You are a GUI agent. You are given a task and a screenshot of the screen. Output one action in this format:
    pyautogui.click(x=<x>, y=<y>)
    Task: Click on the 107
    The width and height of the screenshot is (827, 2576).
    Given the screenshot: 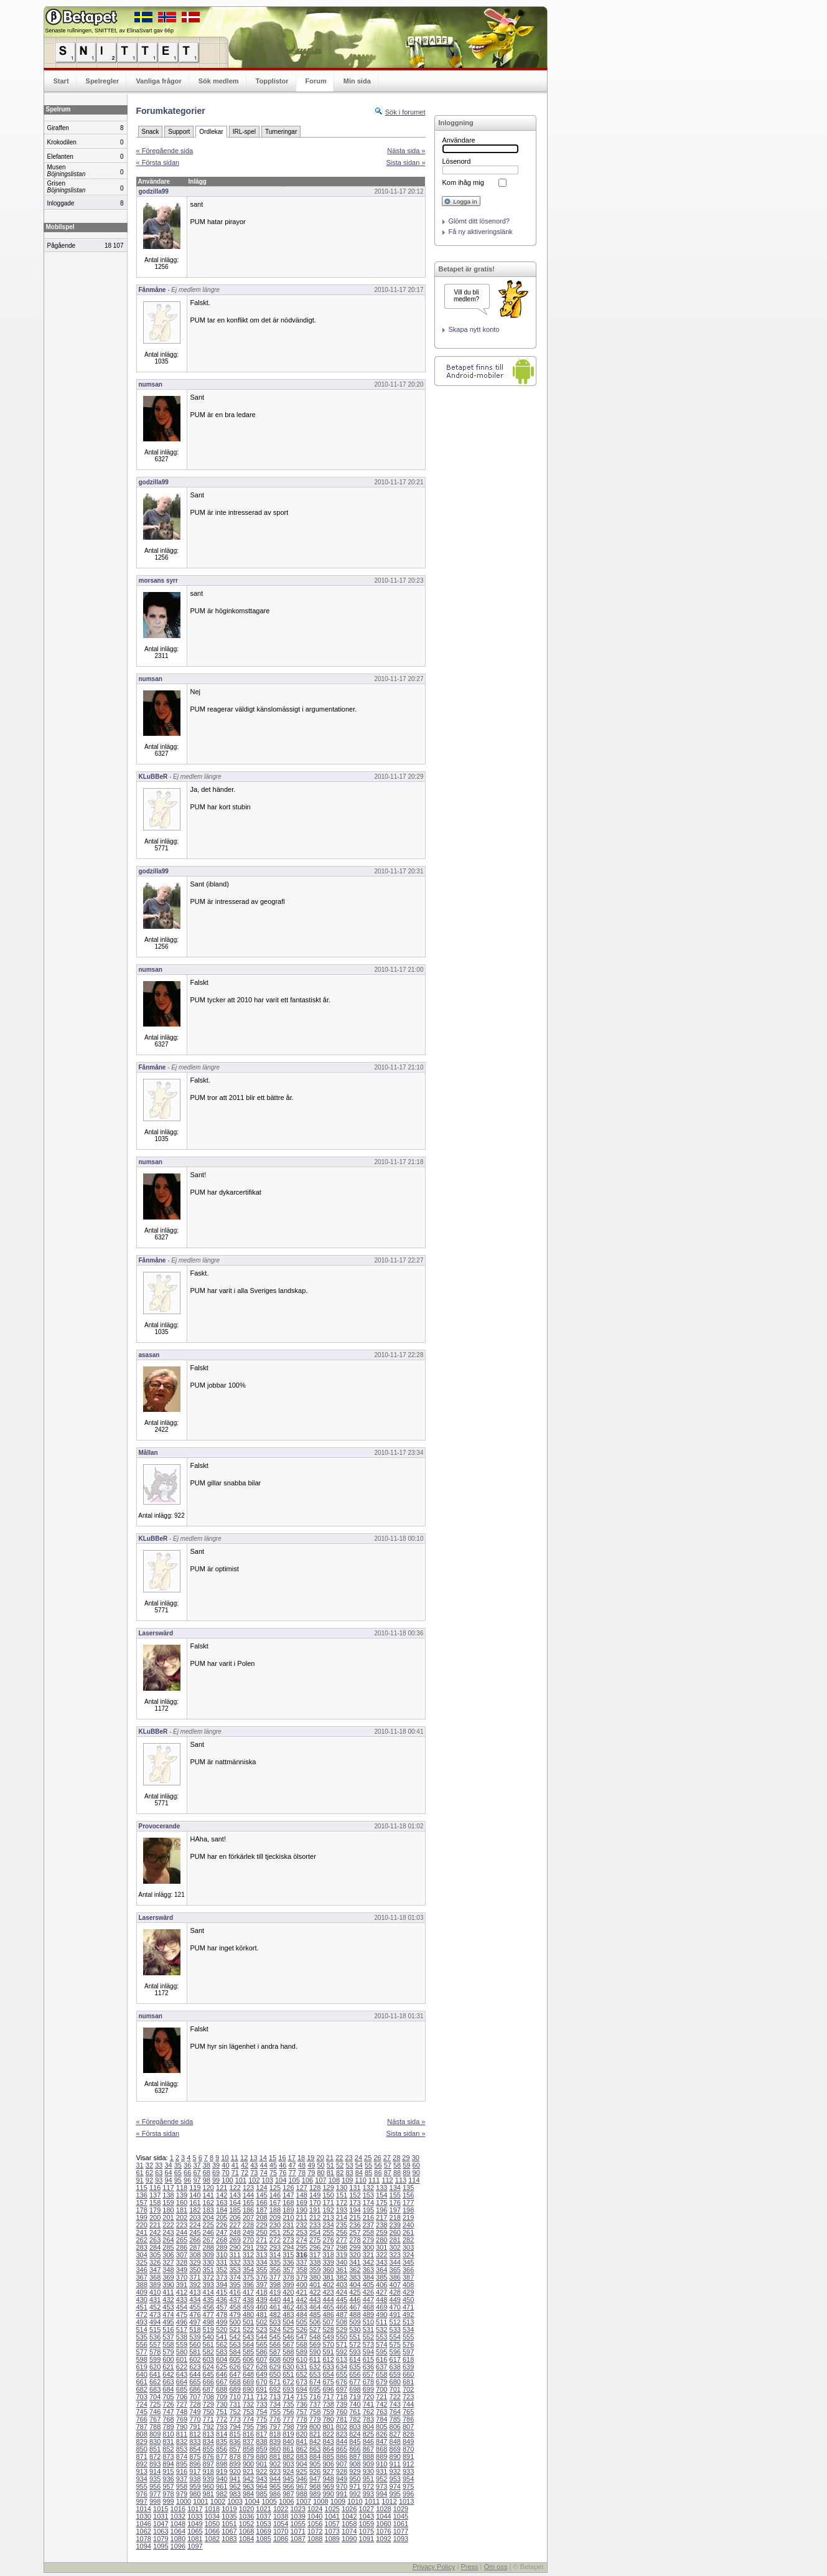 What is the action you would take?
    pyautogui.click(x=320, y=2180)
    